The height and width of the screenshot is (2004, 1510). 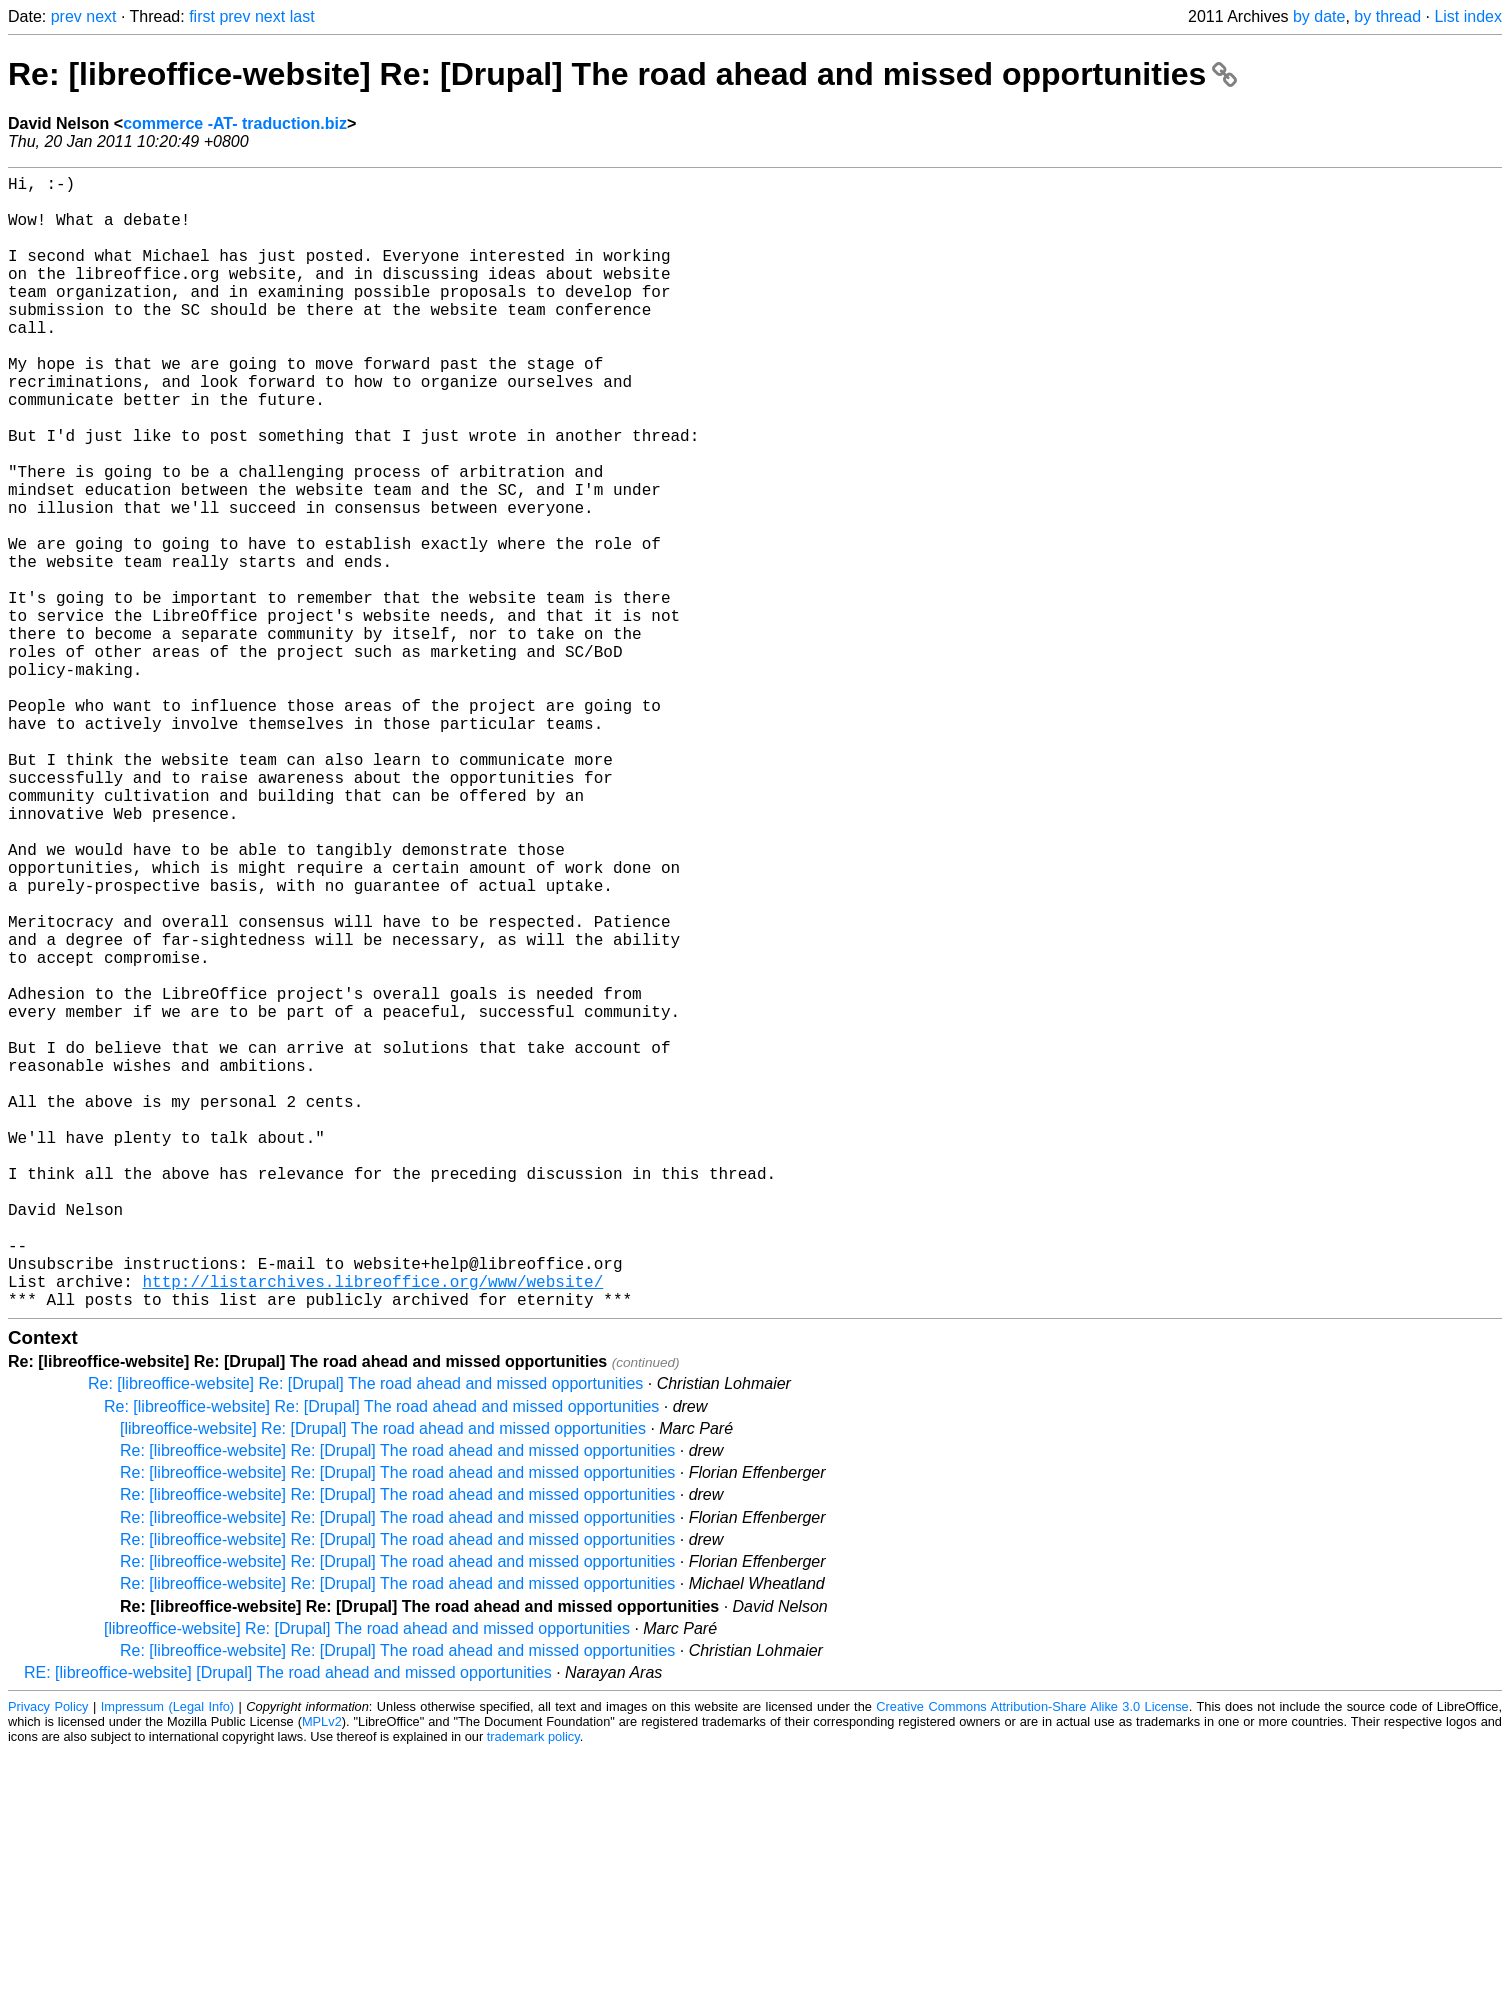 I want to click on prev, so click(x=66, y=16).